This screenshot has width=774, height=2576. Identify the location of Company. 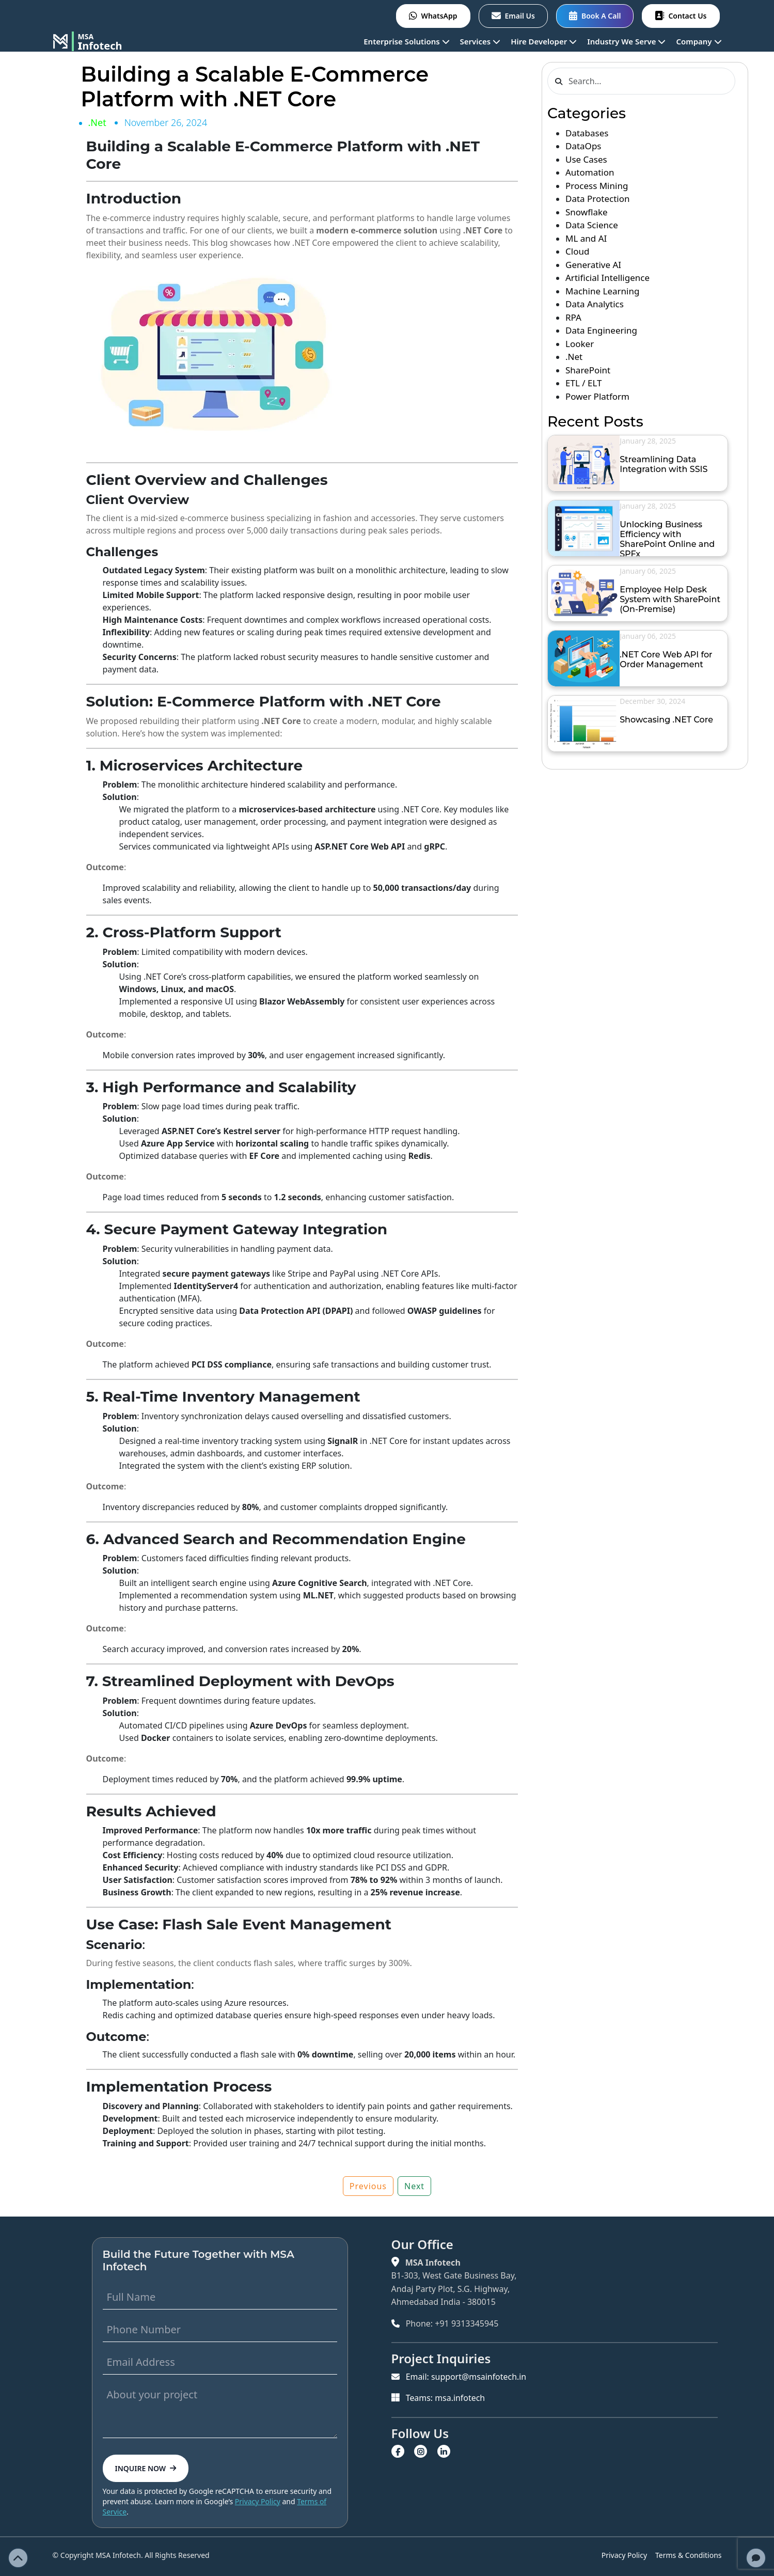
(698, 41).